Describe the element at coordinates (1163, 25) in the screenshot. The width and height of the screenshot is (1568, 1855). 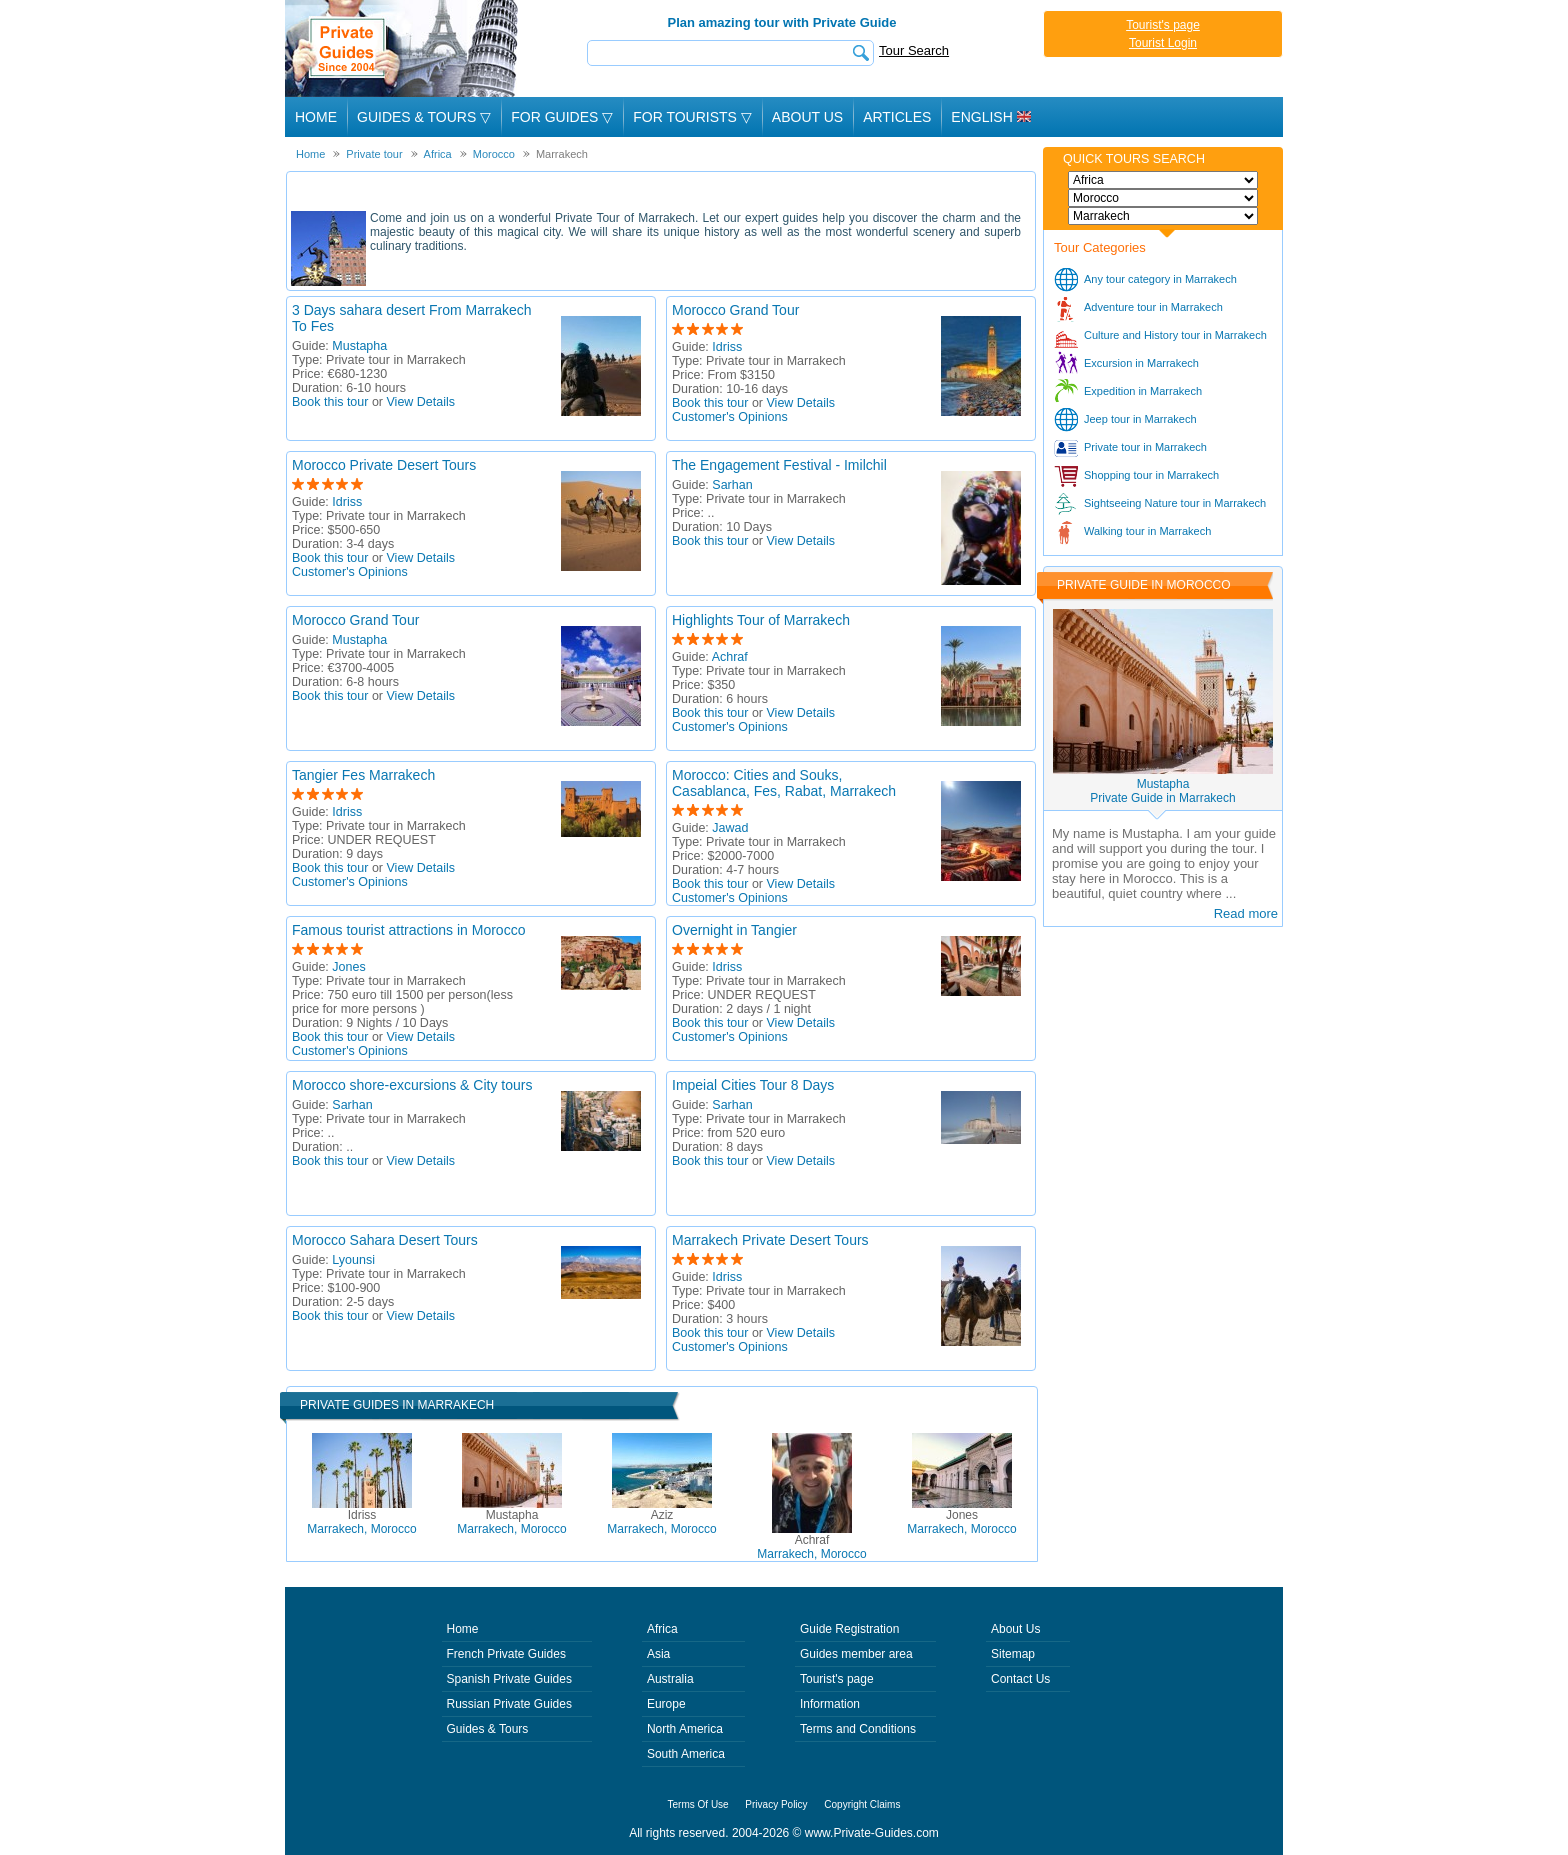
I see `Tourist's page` at that location.